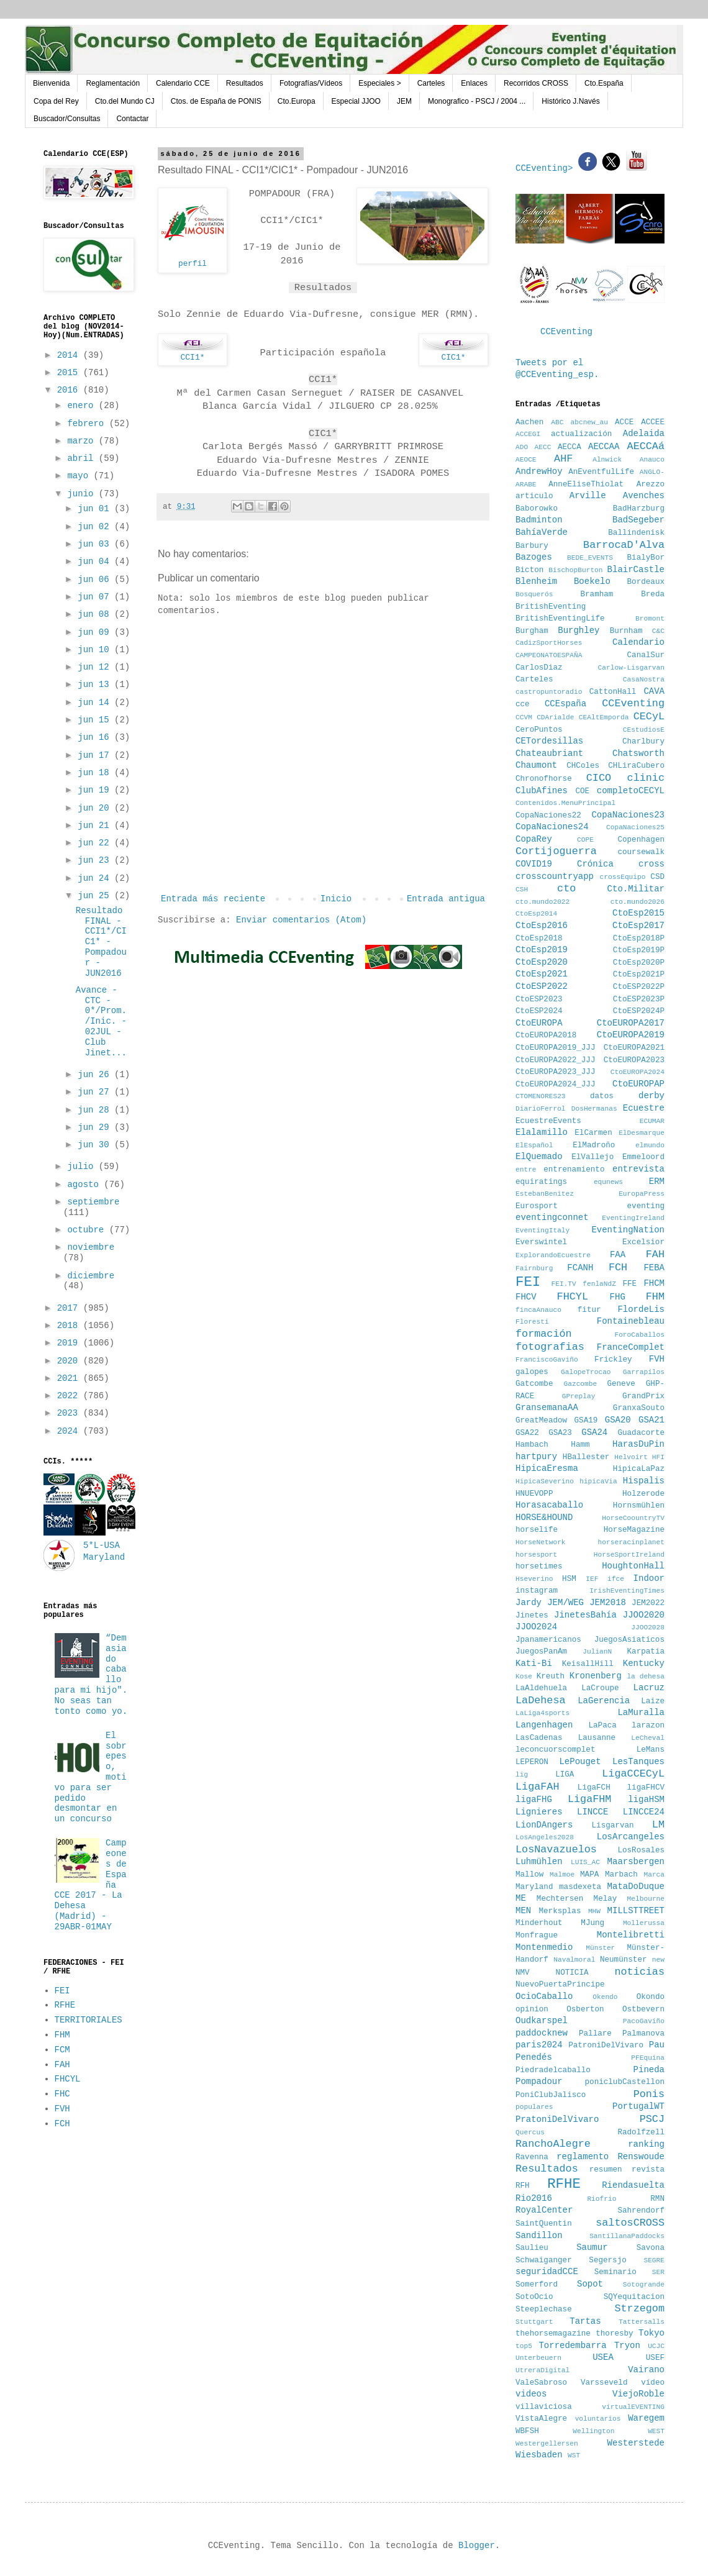 Image resolution: width=708 pixels, height=2576 pixels. I want to click on LeCheval, so click(648, 1738).